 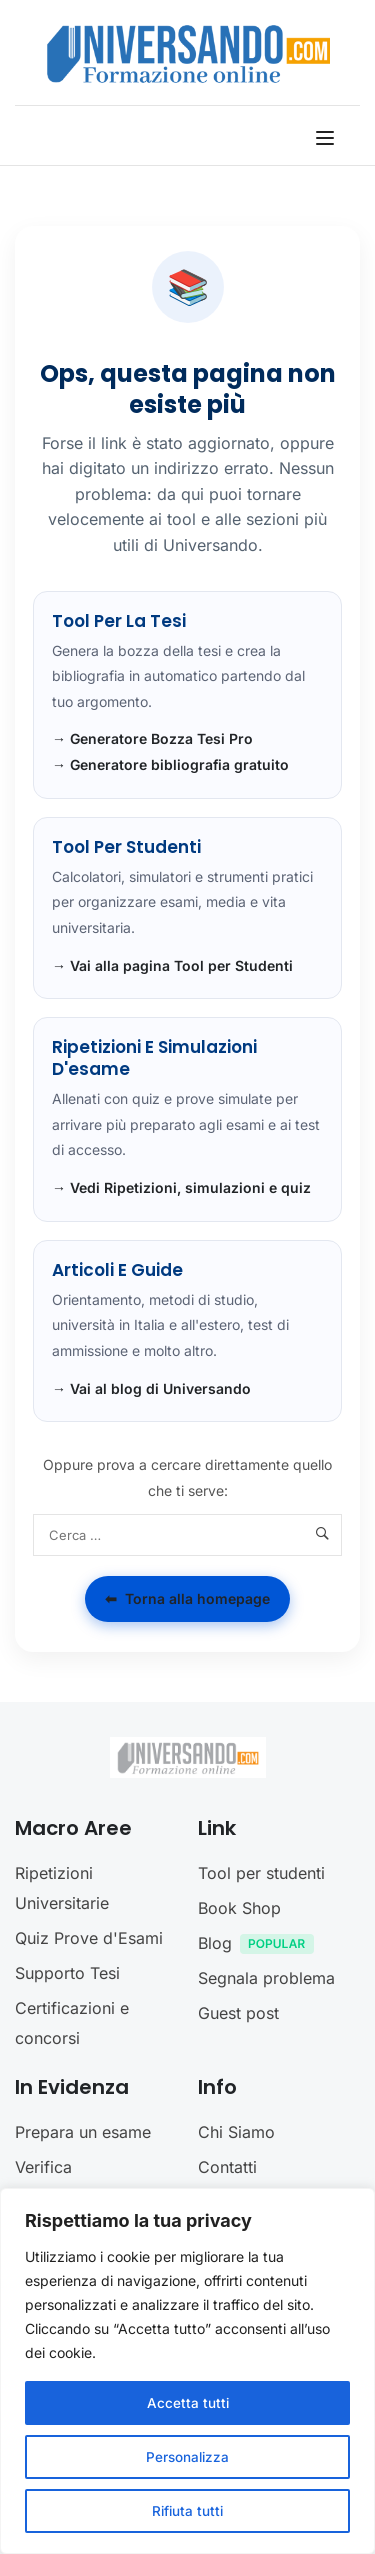 I want to click on Tool per studenti, so click(x=261, y=1873).